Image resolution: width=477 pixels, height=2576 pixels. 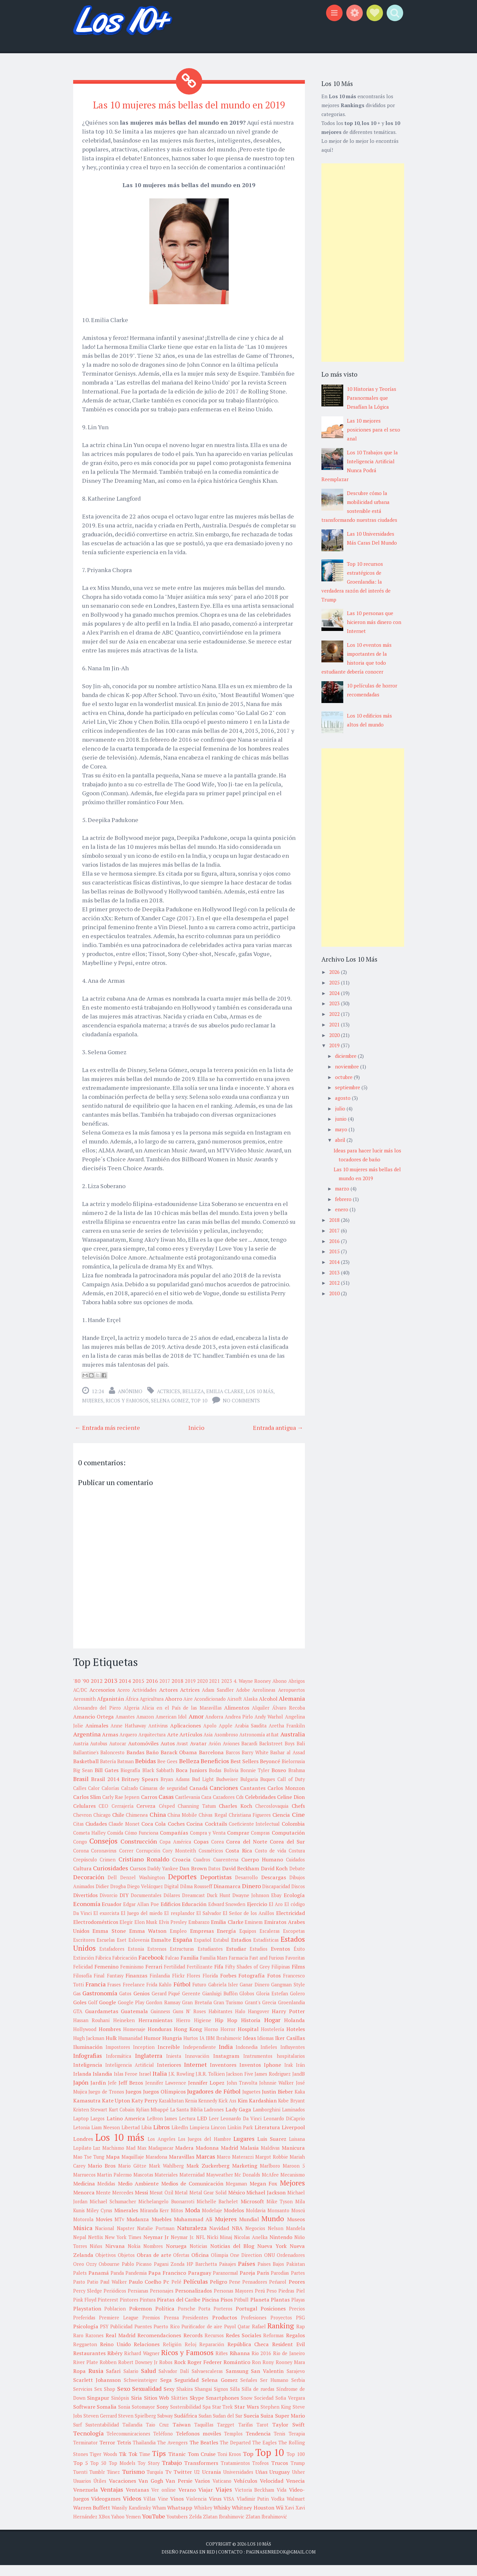 I want to click on Instrumentos hospitalarios, so click(x=274, y=2067).